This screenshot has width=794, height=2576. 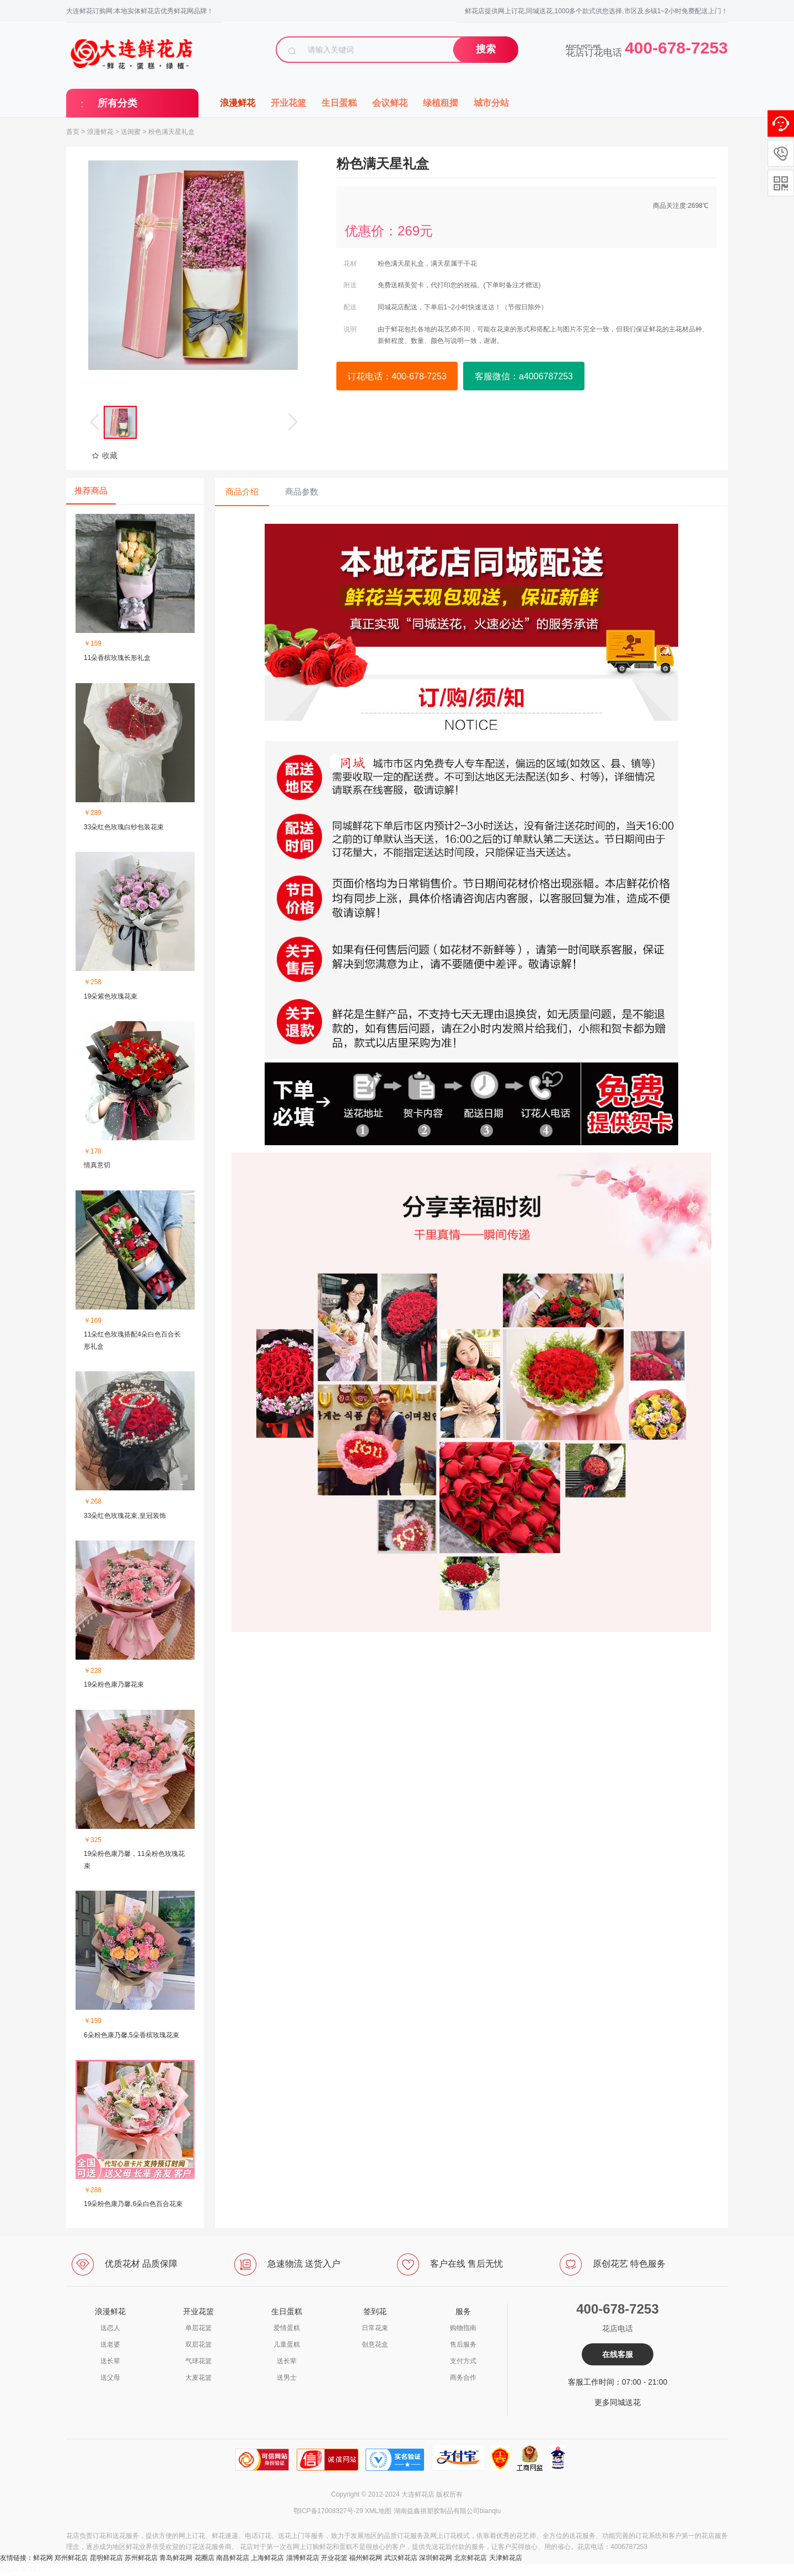 What do you see at coordinates (365, 2558) in the screenshot?
I see `福州鲜花网` at bounding box center [365, 2558].